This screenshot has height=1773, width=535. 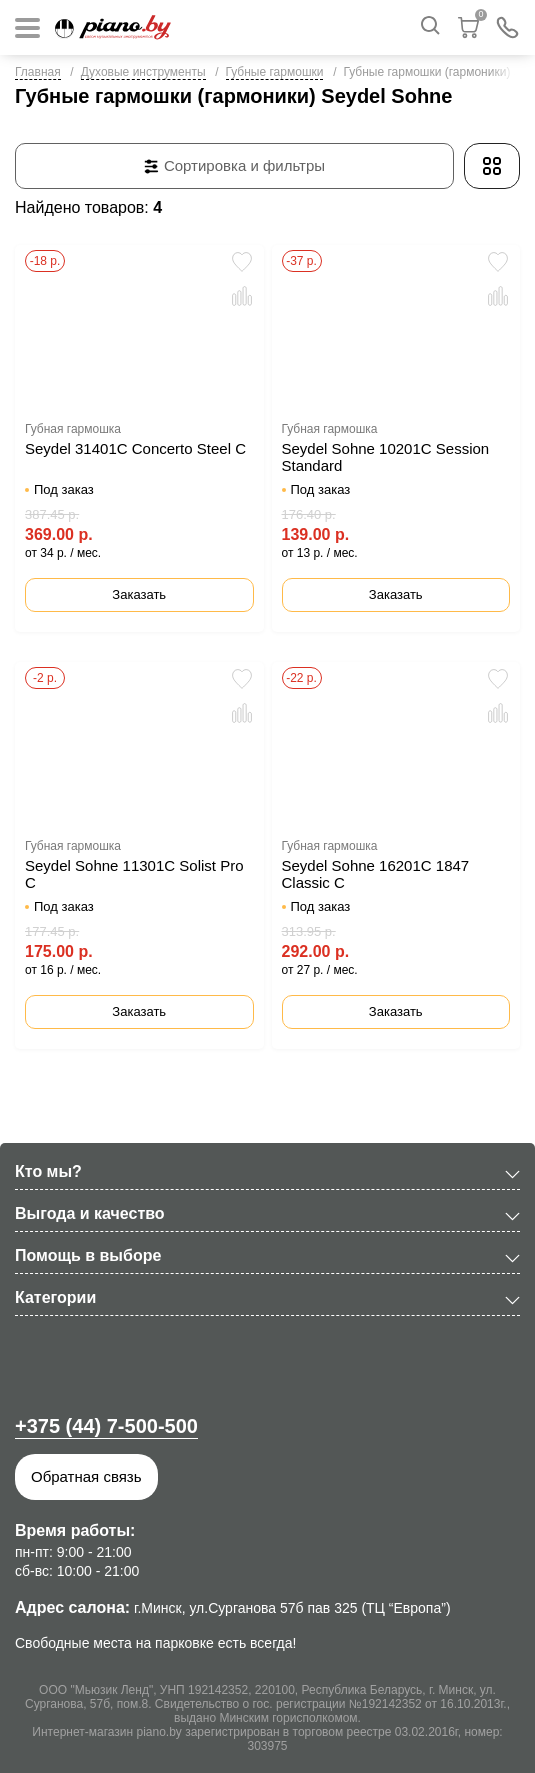 I want to click on Seydel Sohne 11301C Solist Pro C, so click(x=134, y=874).